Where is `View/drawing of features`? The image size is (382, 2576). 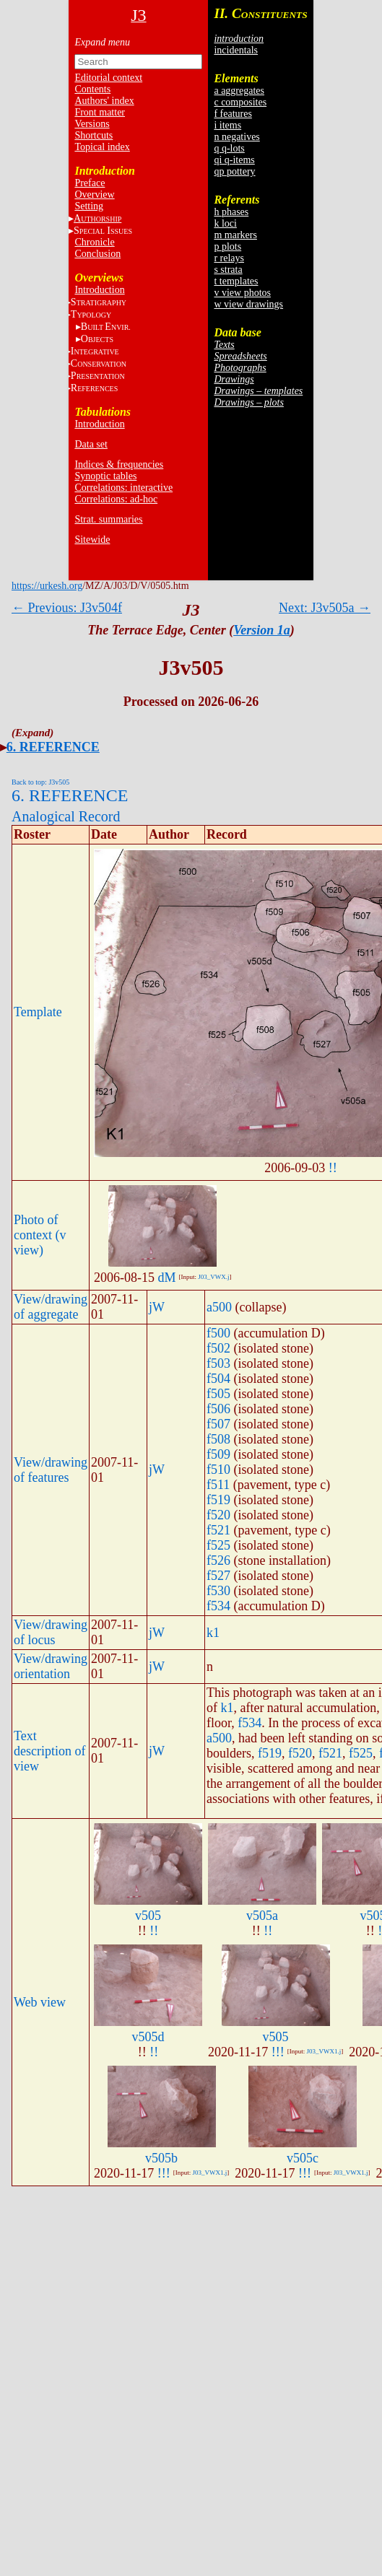
View/drawing of features is located at coordinates (50, 1470).